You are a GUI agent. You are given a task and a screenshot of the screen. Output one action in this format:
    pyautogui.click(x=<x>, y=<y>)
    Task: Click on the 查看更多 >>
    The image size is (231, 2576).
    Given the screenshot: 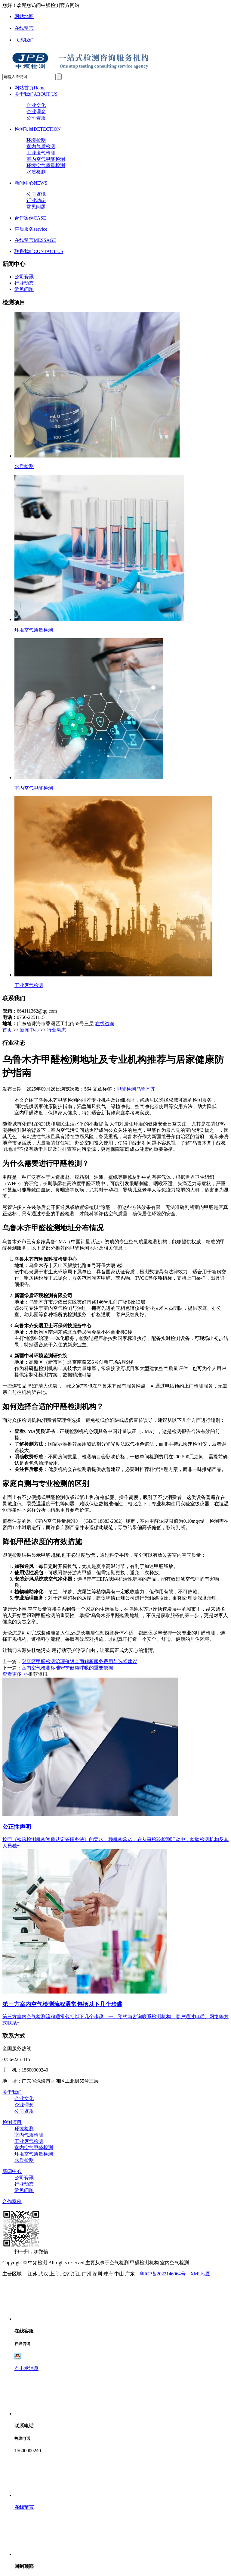 What is the action you would take?
    pyautogui.click(x=15, y=1674)
    